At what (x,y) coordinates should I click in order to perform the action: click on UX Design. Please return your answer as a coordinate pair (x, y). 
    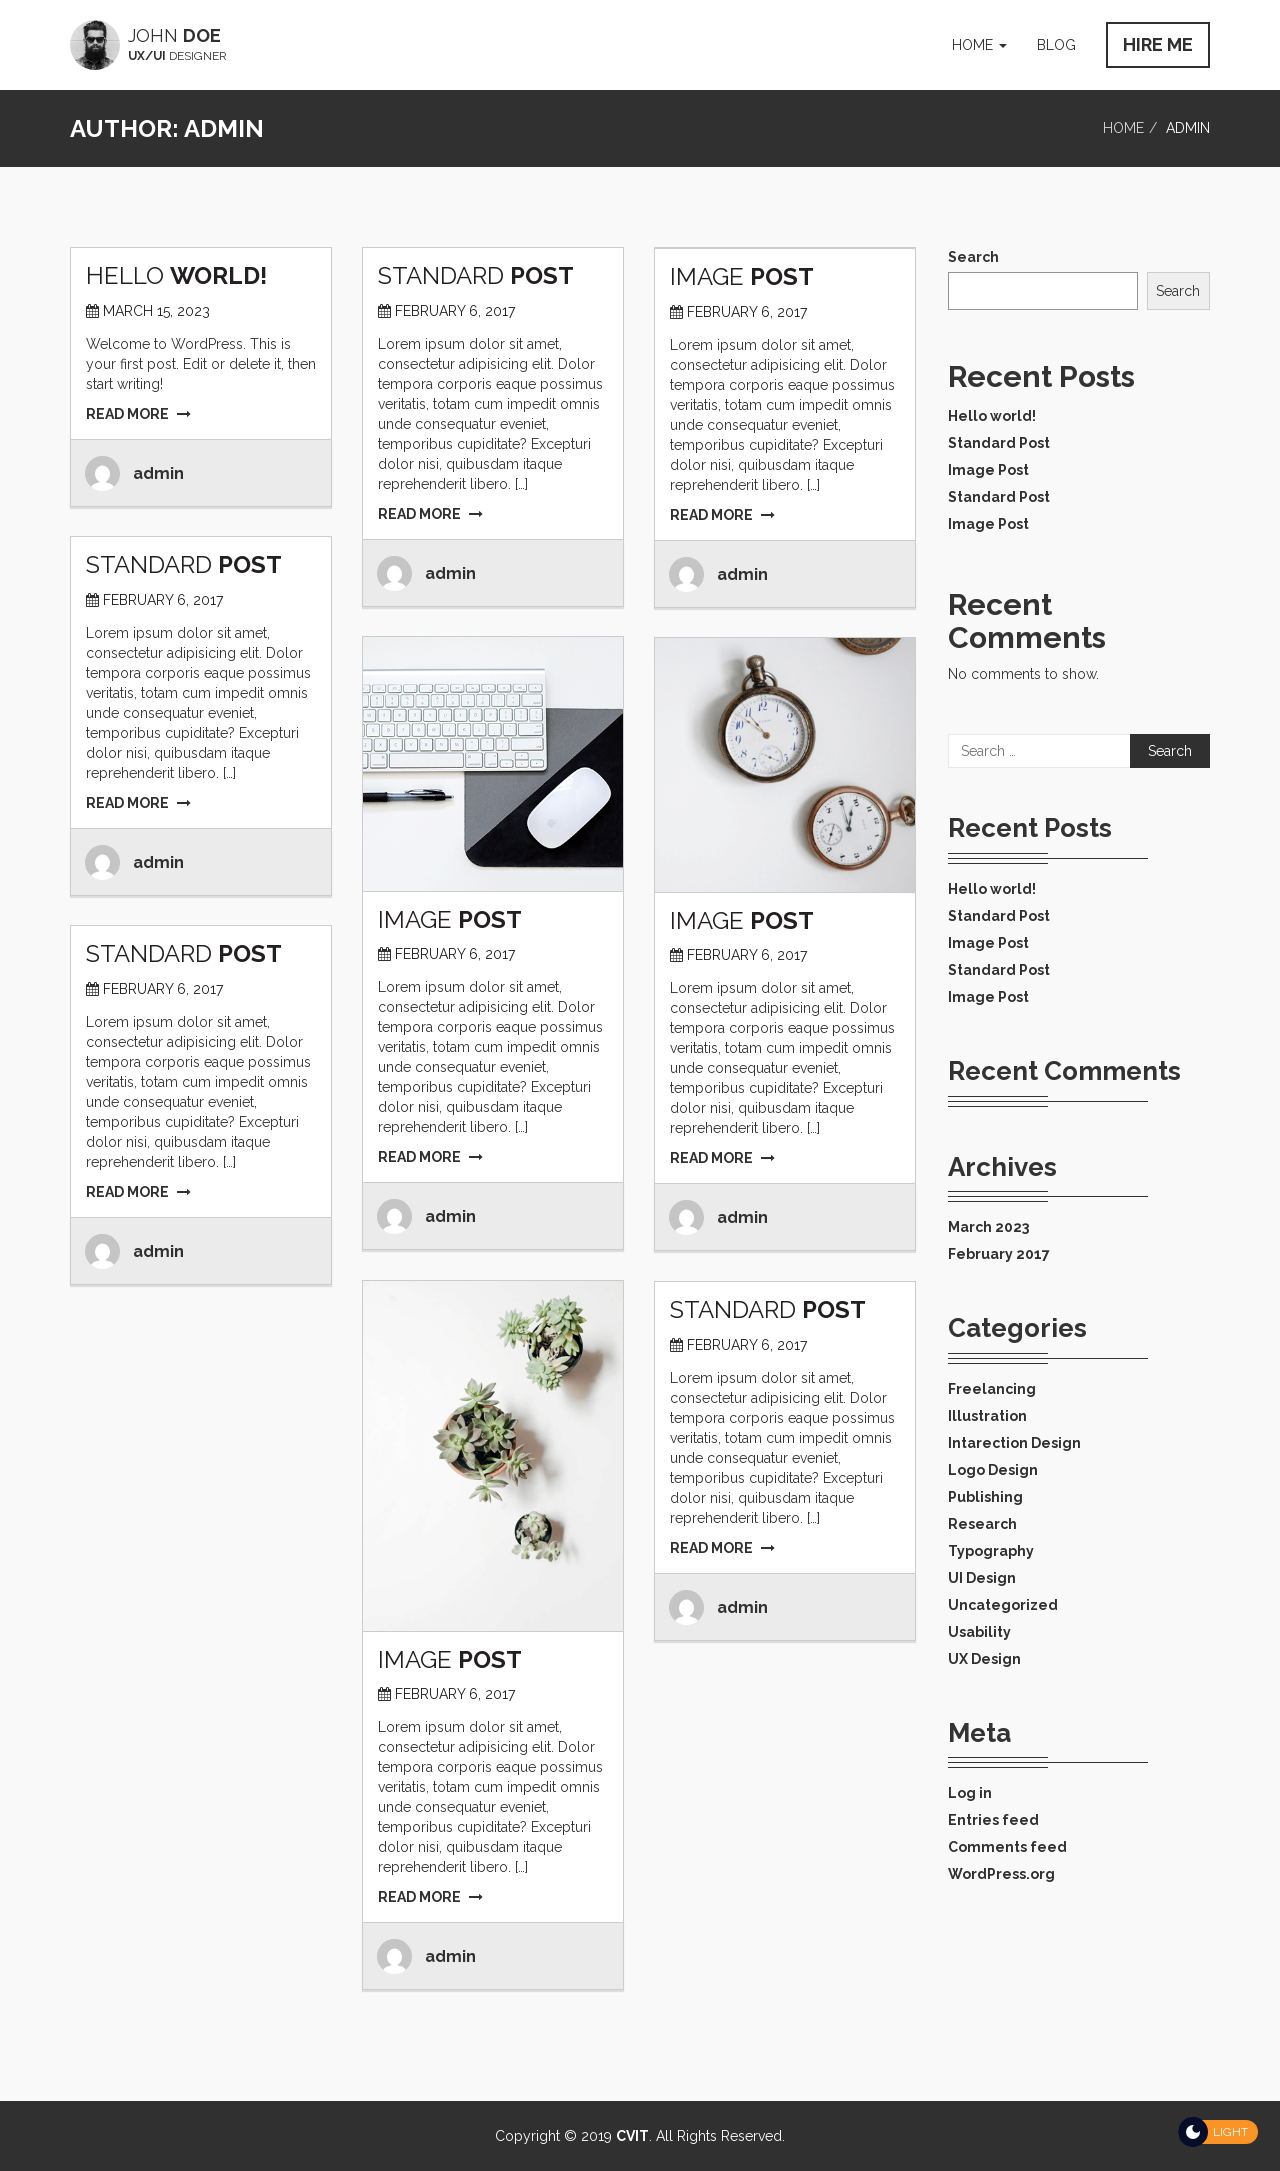
    Looking at the image, I should click on (984, 1659).